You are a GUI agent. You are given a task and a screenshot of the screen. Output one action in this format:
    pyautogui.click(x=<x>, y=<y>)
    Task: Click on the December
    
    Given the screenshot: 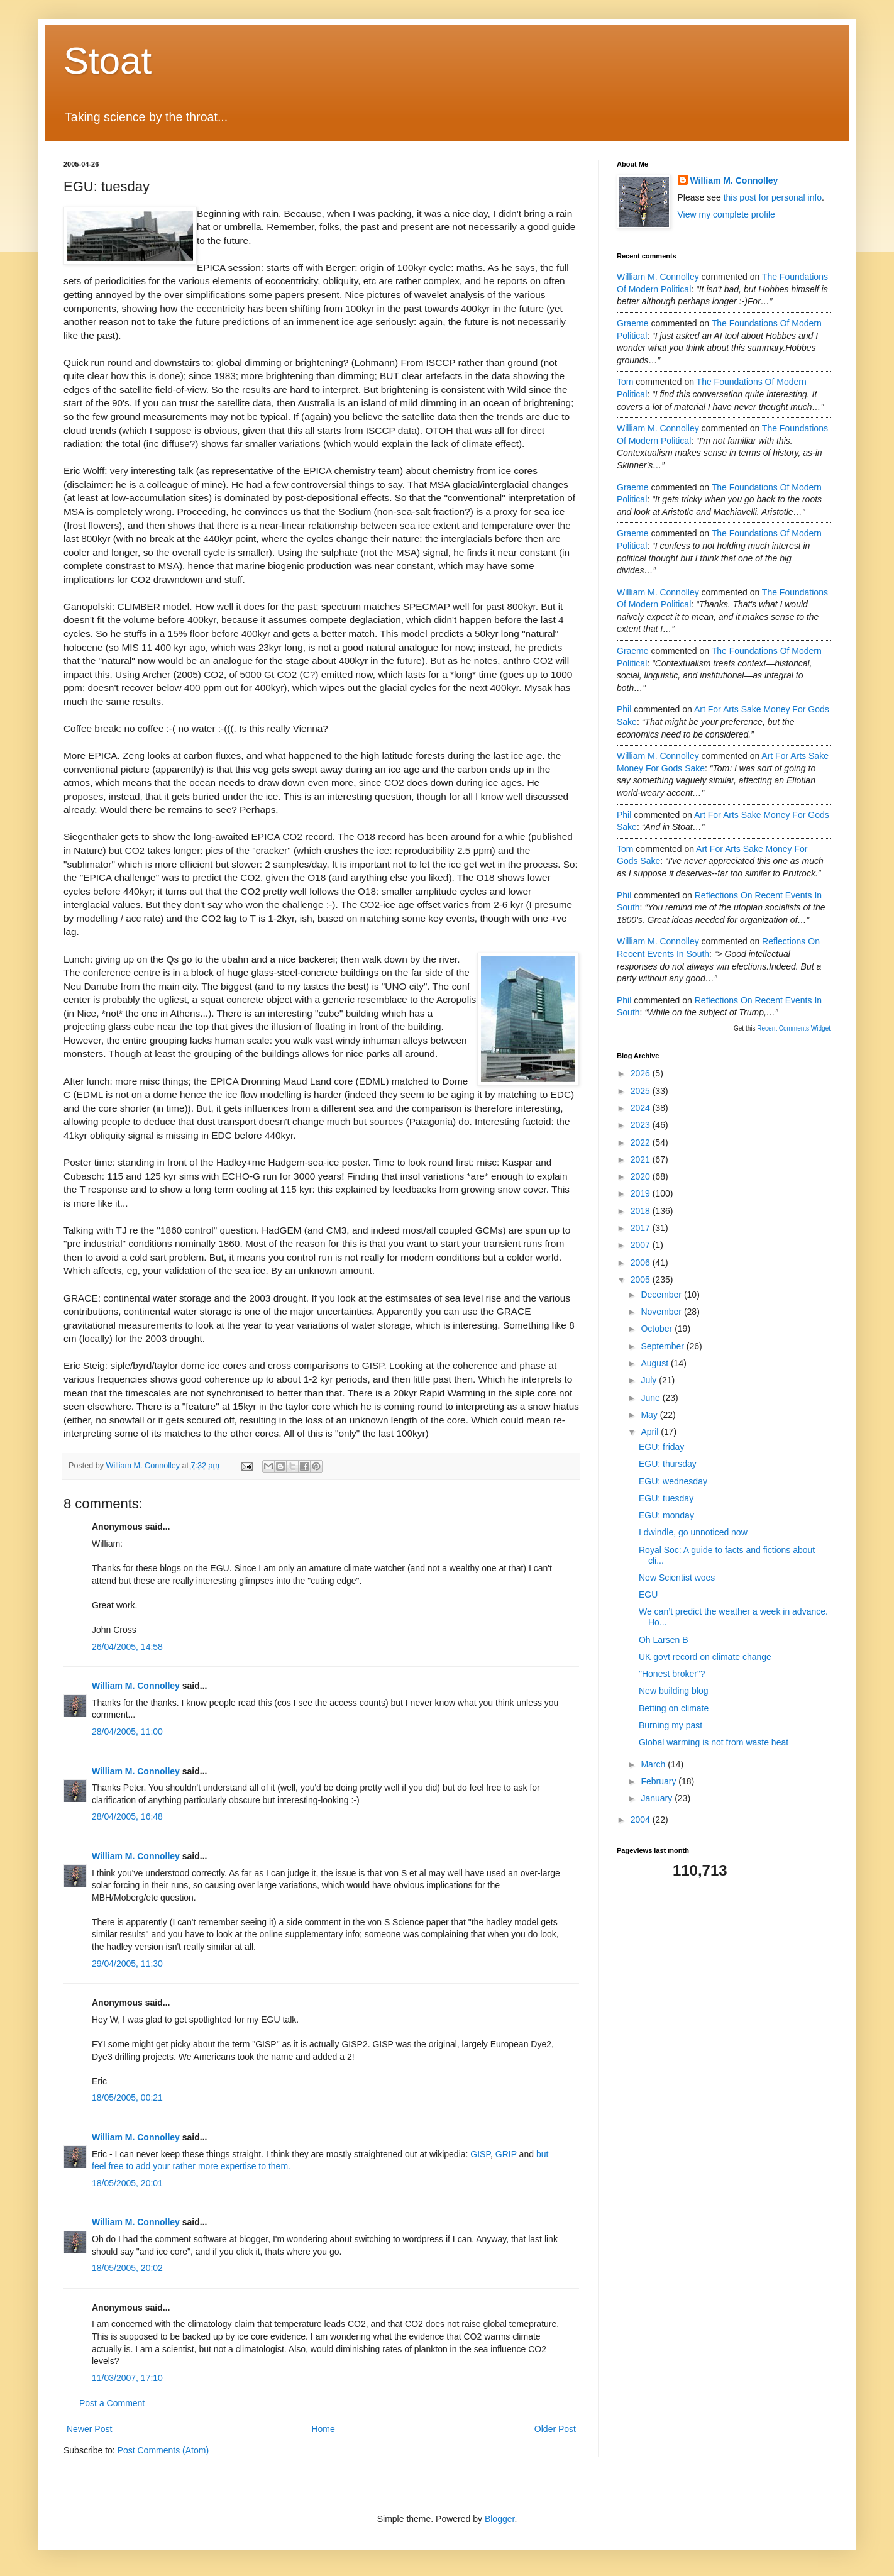 What is the action you would take?
    pyautogui.click(x=662, y=1295)
    